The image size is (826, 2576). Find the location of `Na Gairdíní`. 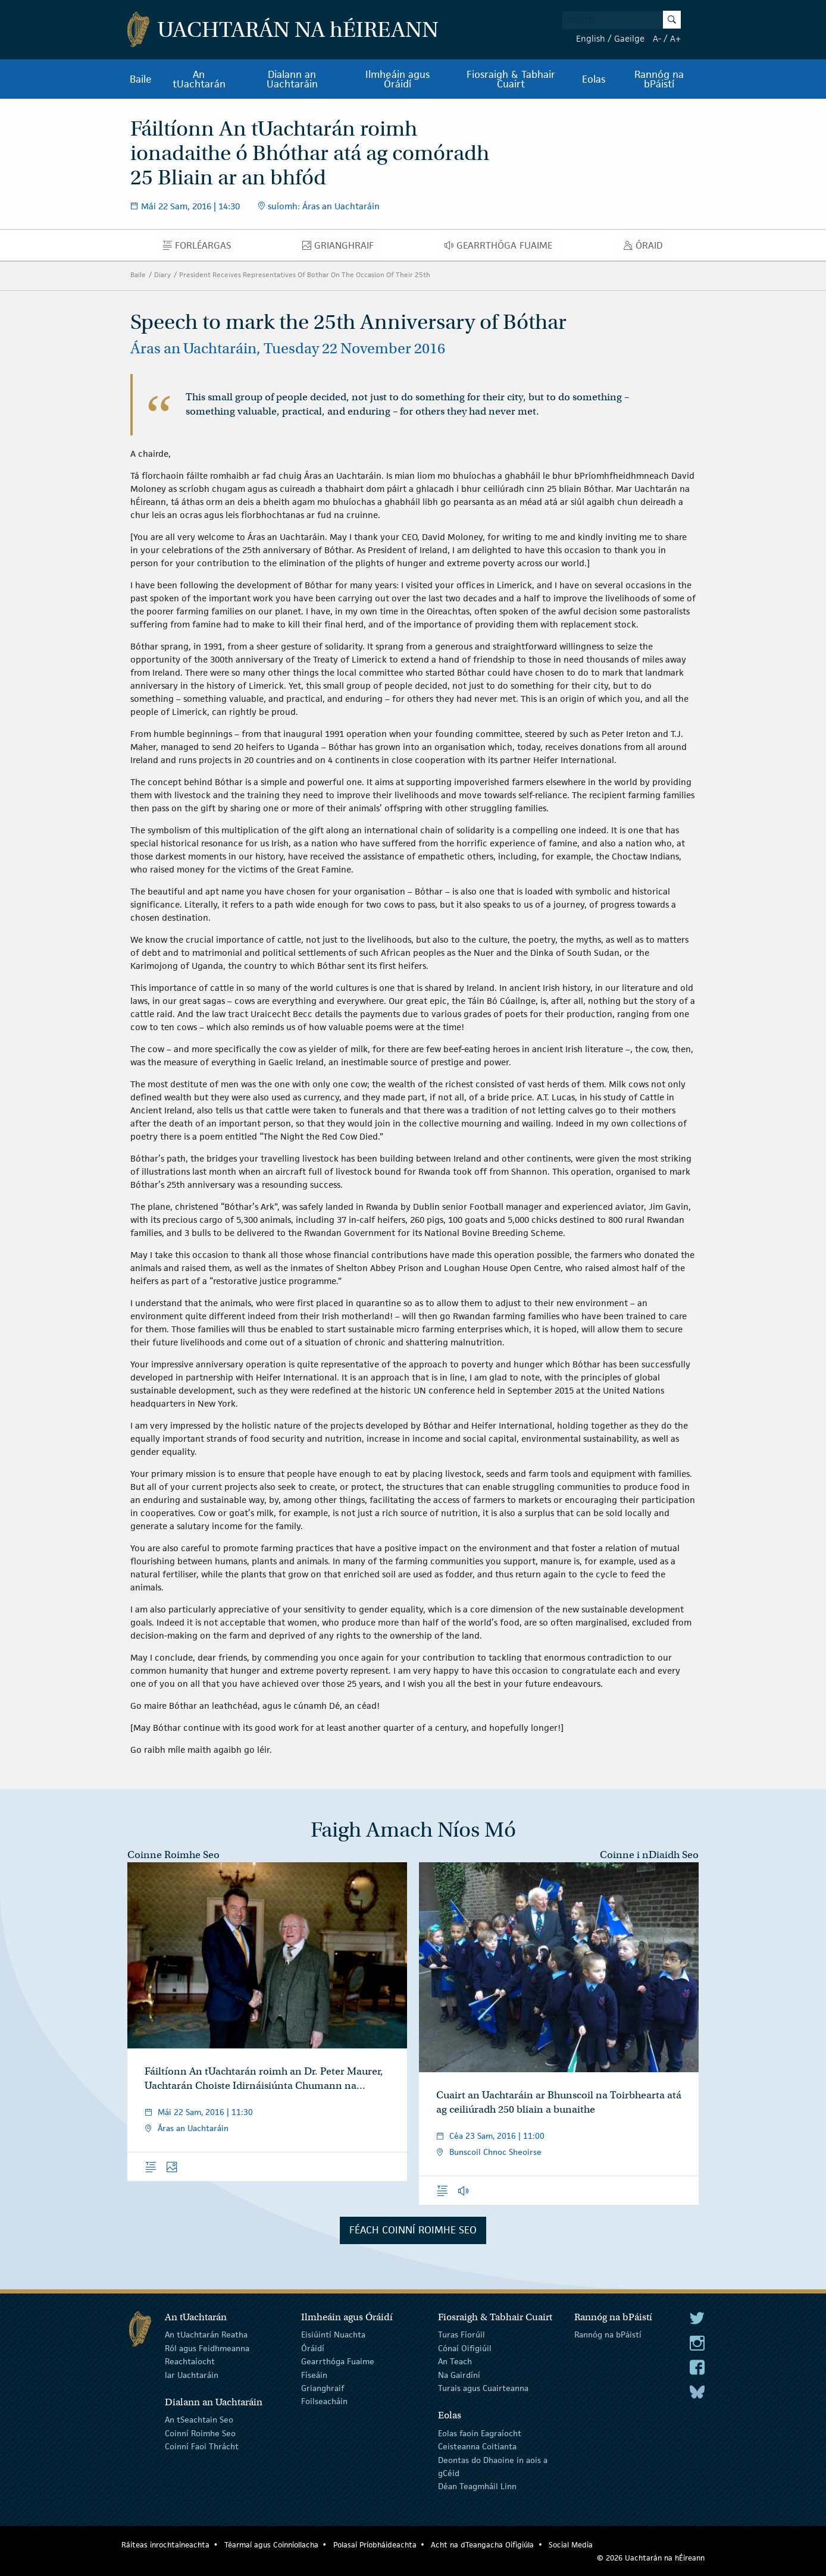

Na Gairdíní is located at coordinates (459, 2374).